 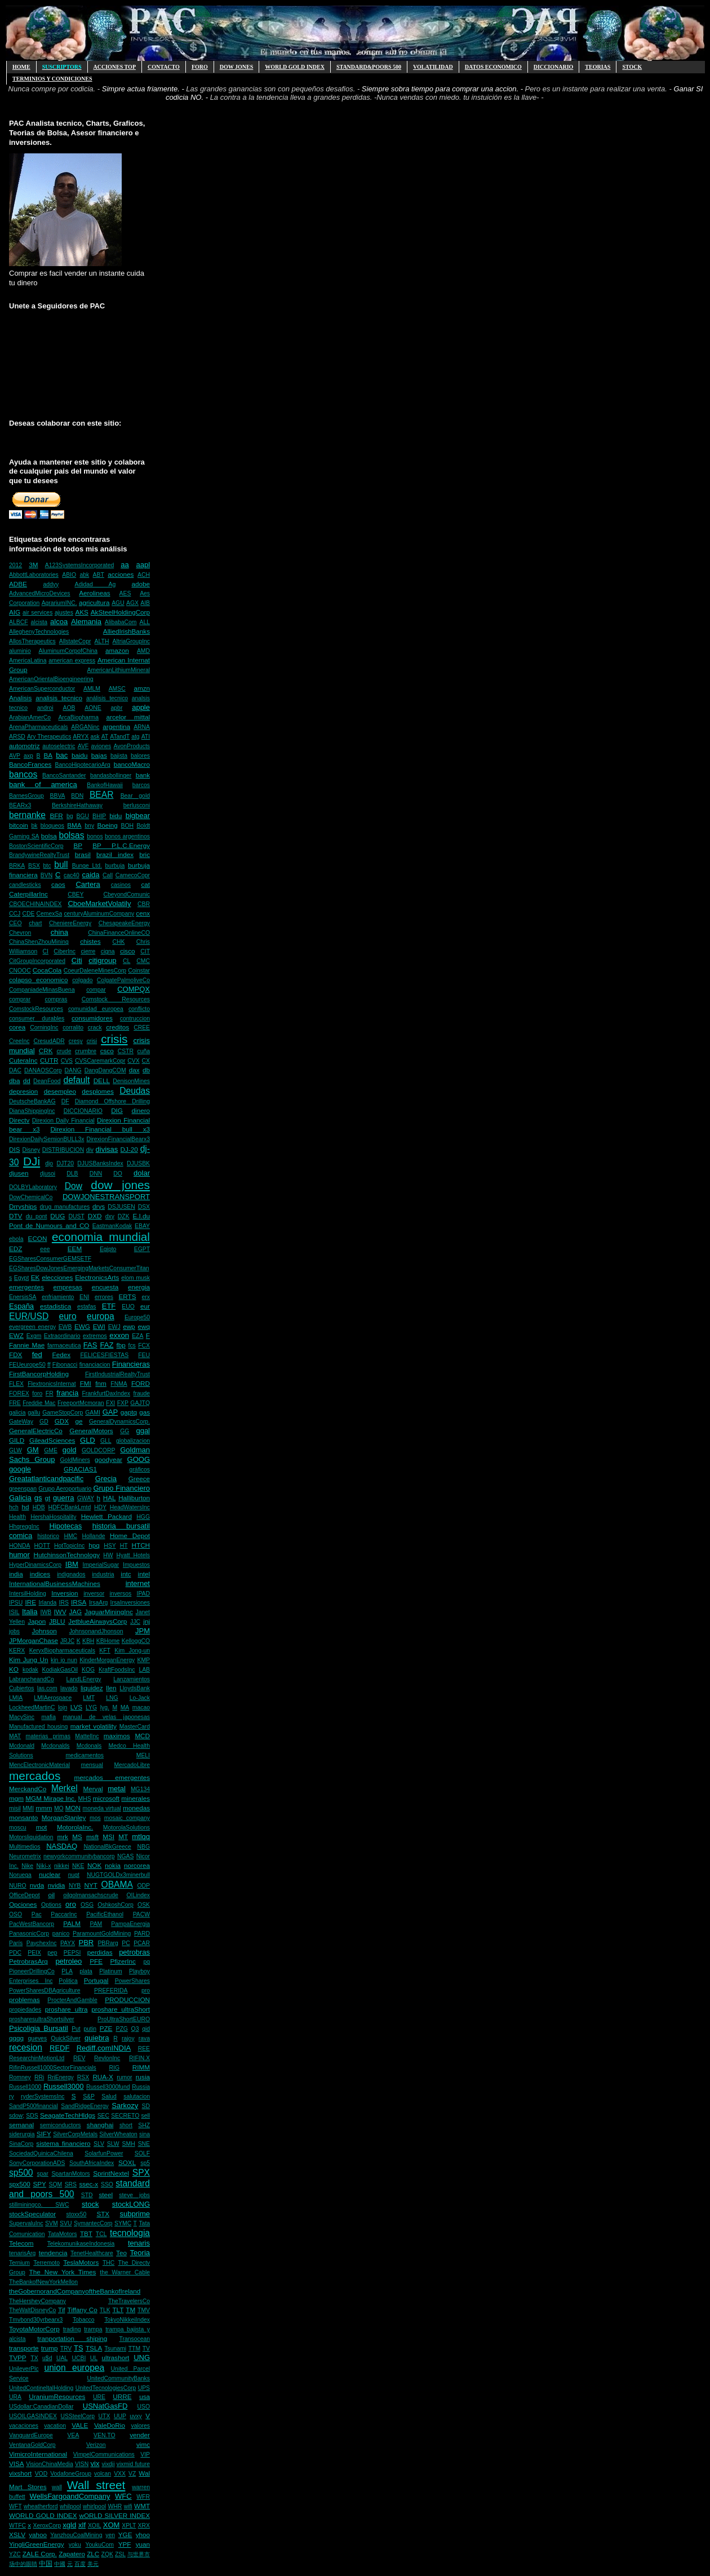 I want to click on nokia, so click(x=113, y=1865).